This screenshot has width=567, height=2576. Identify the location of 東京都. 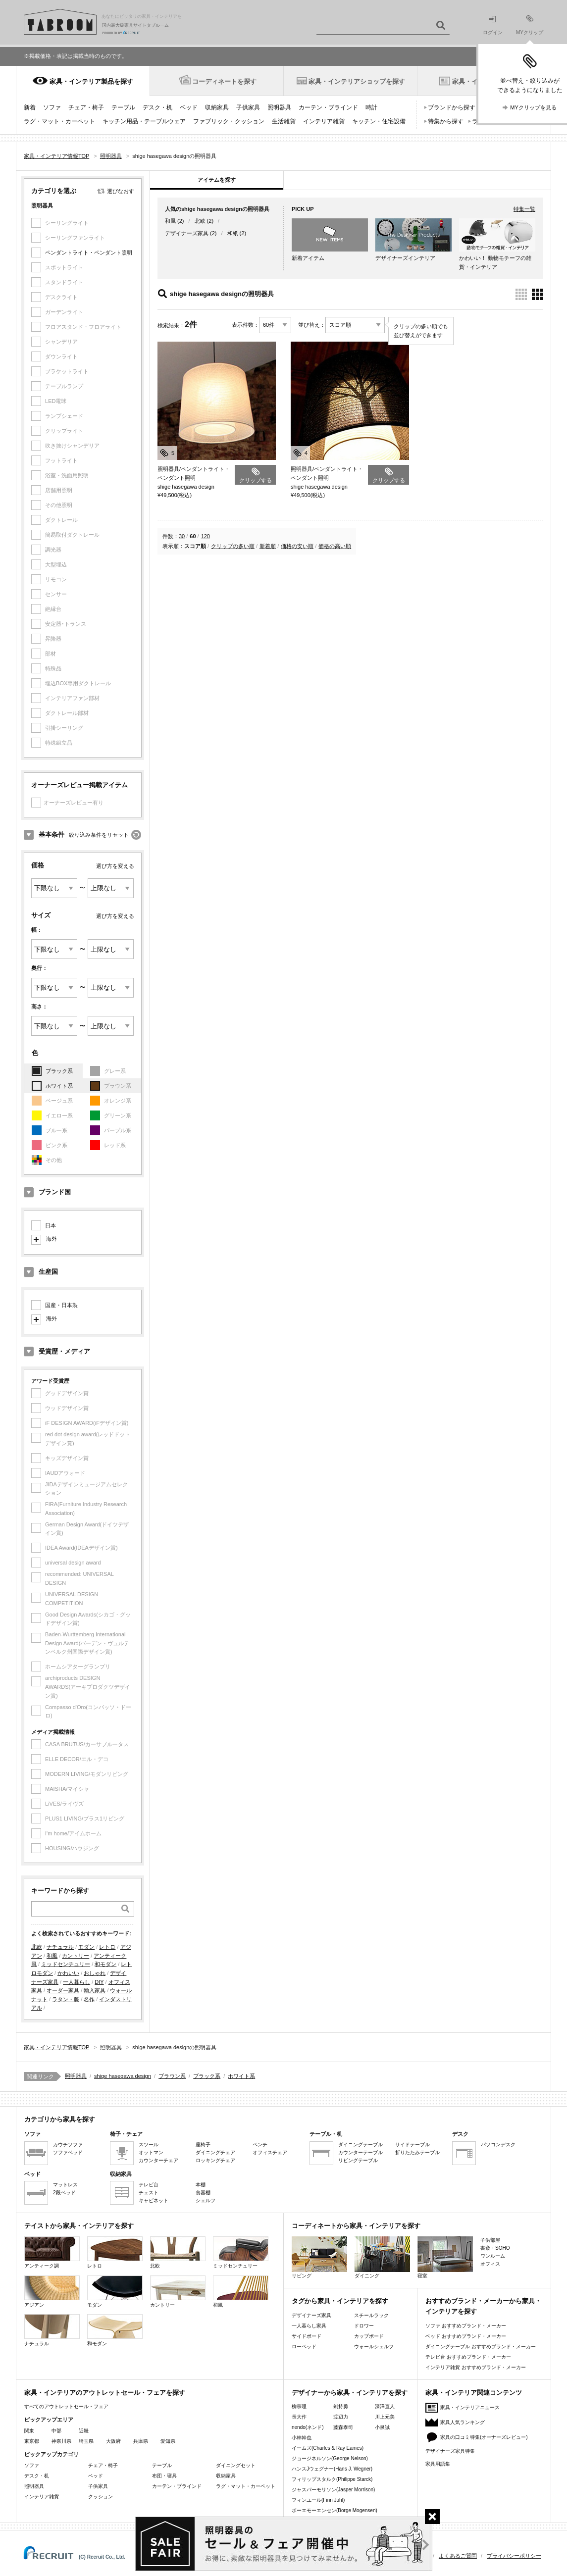
(31, 2441).